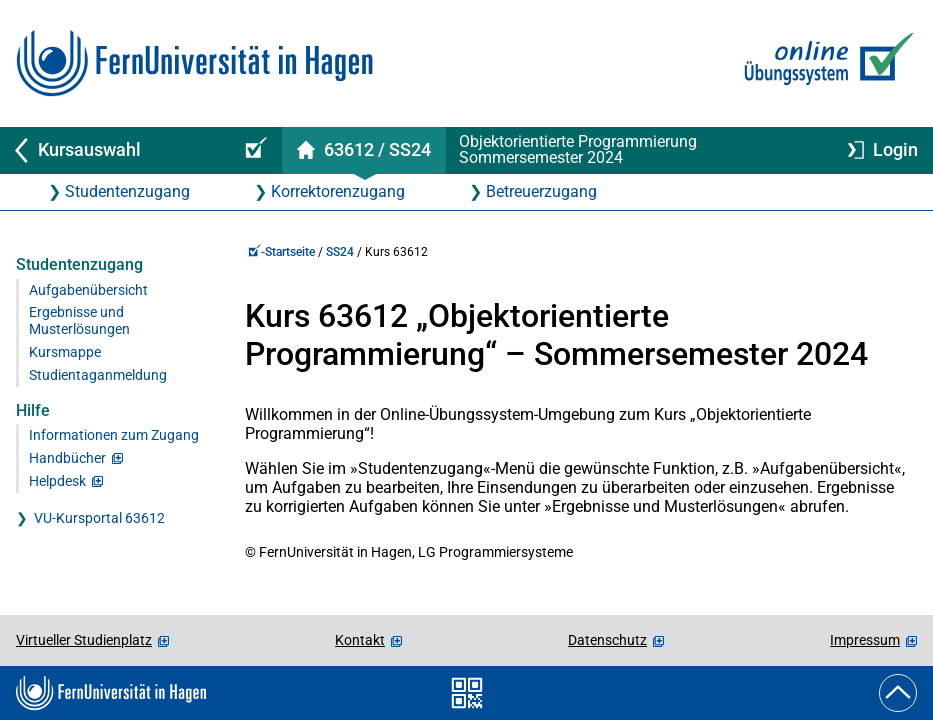 The image size is (933, 720). Describe the element at coordinates (865, 640) in the screenshot. I see `Impressum` at that location.